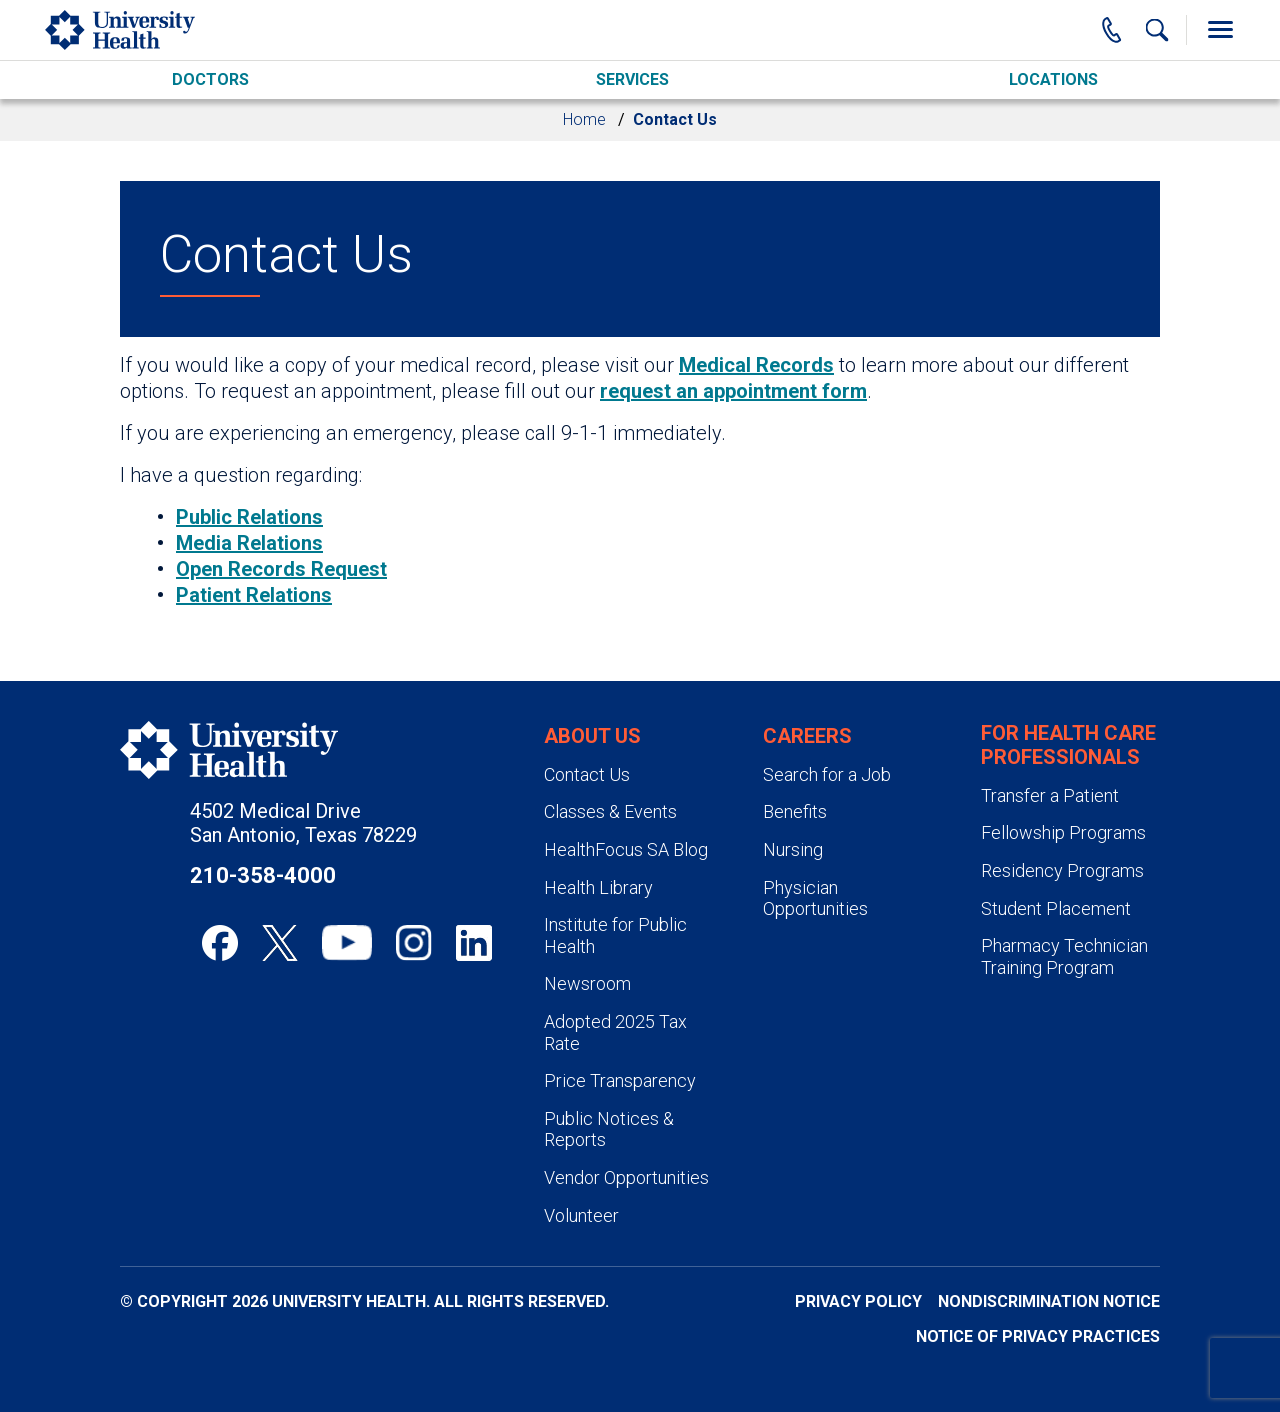 The image size is (1280, 1412). What do you see at coordinates (793, 849) in the screenshot?
I see `Nursing` at bounding box center [793, 849].